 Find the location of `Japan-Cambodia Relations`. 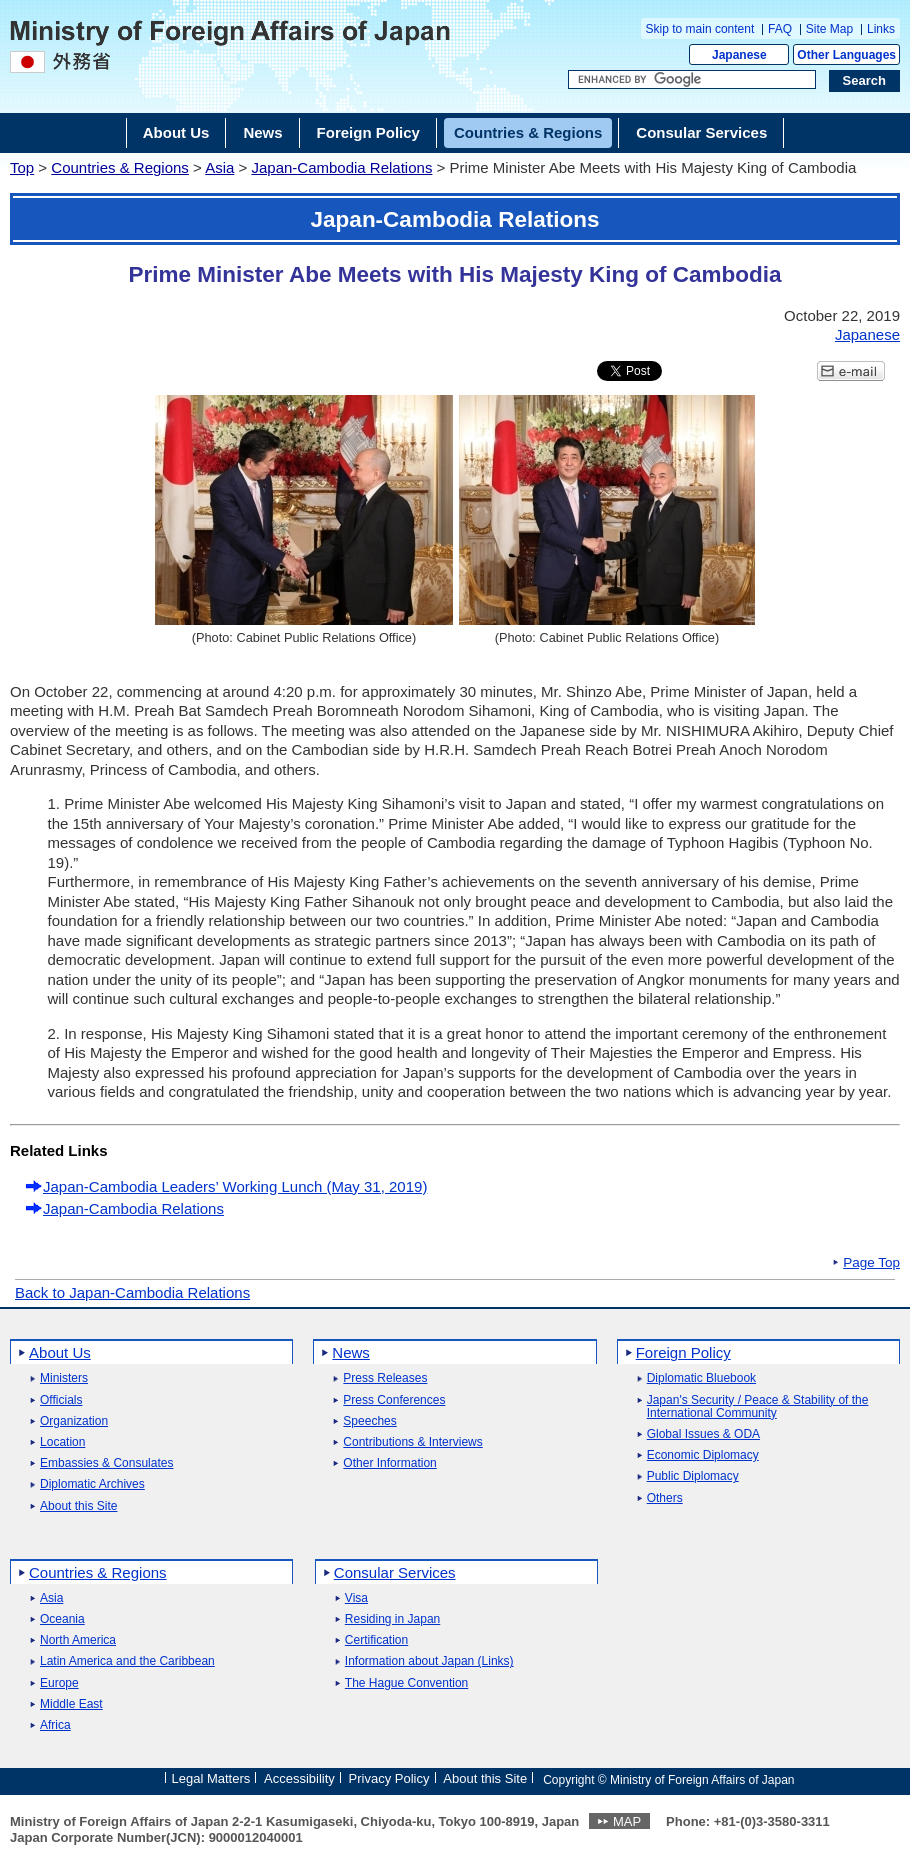

Japan-Cambodia Relations is located at coordinates (341, 167).